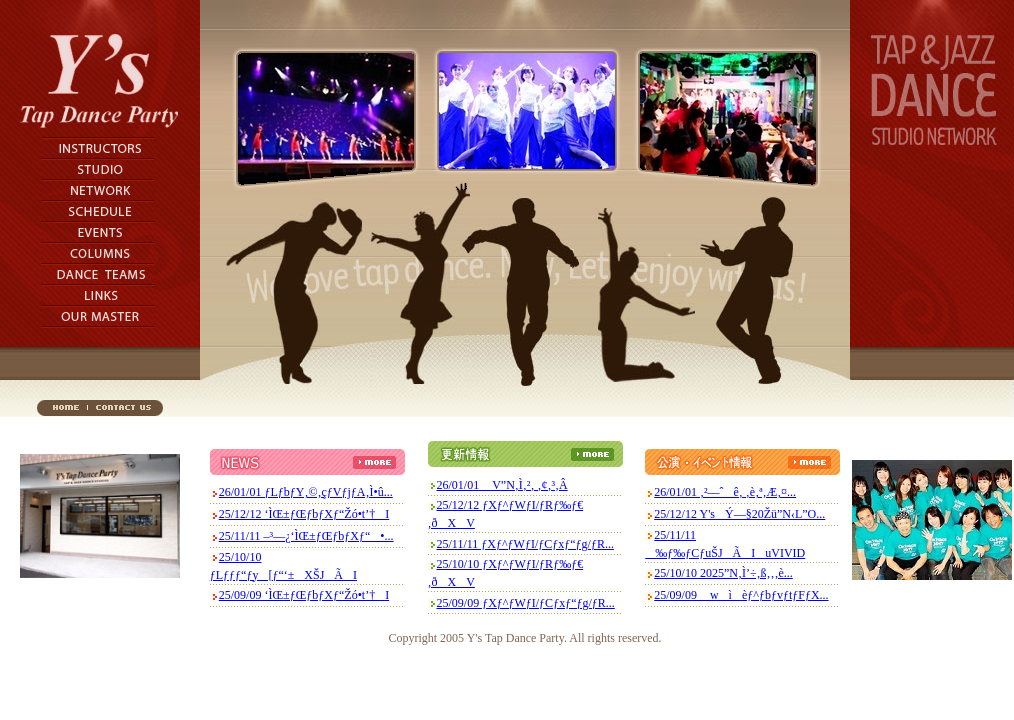 The width and height of the screenshot is (1014, 720). What do you see at coordinates (502, 485) in the screenshot?
I see `26/01/01 V”N‚Ì‚²‚ ‚¢‚³‚Â` at bounding box center [502, 485].